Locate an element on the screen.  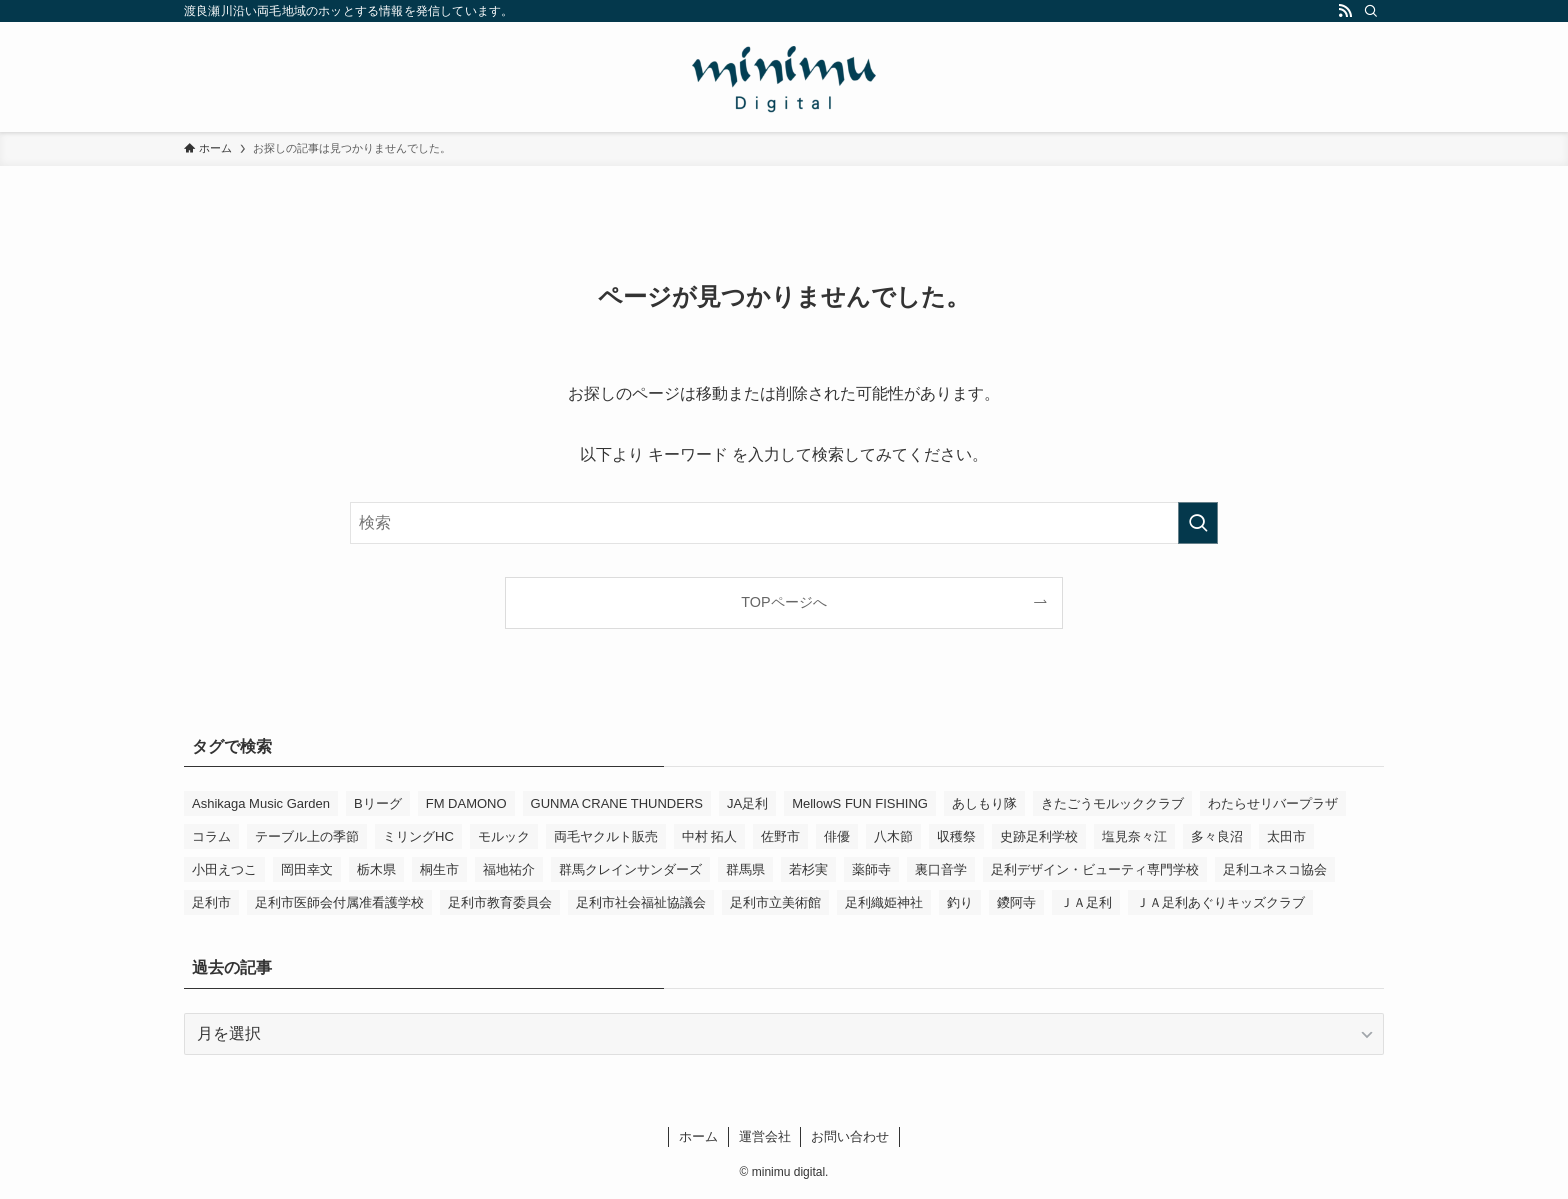
Bリーグ [Bリーグ (4個の項目)] is located at coordinates (378, 803).